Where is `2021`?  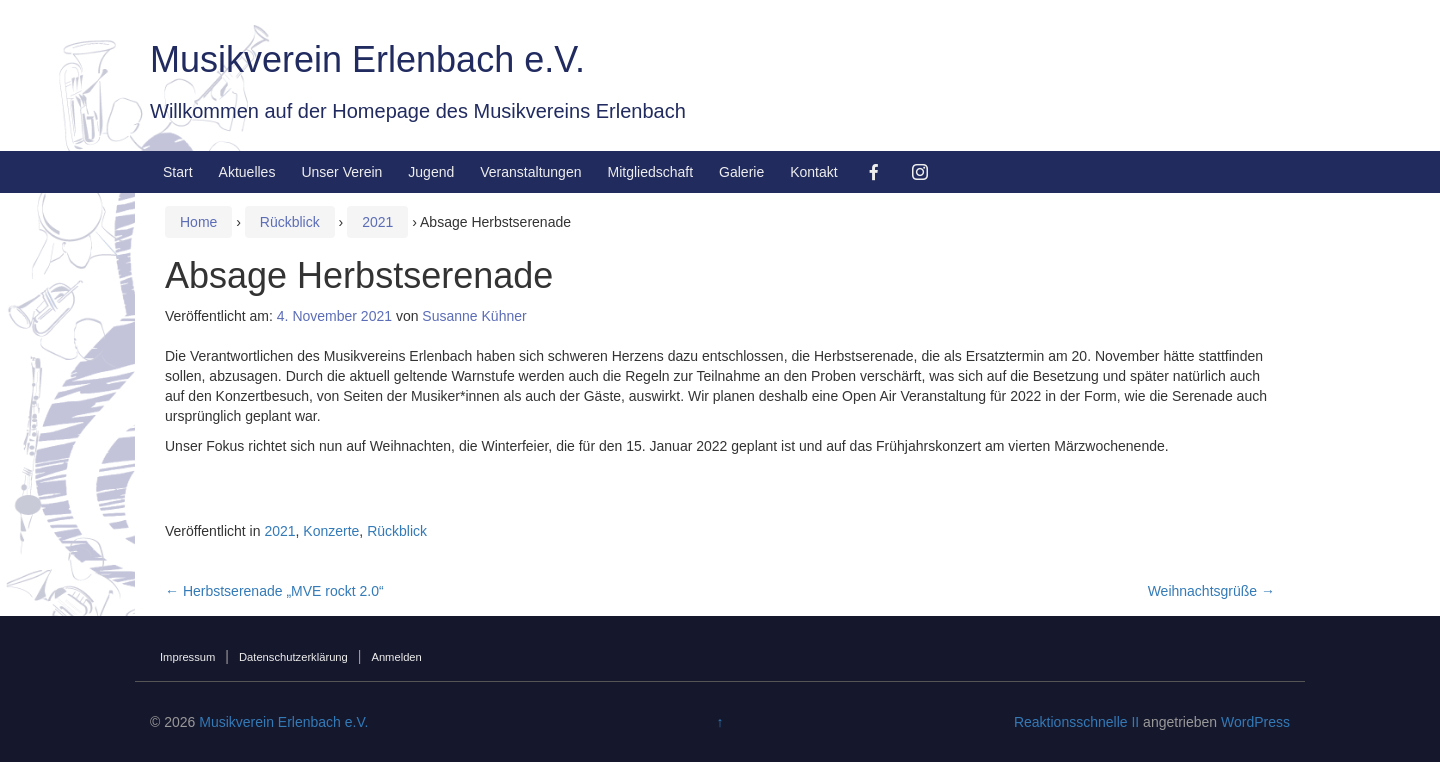 2021 is located at coordinates (377, 222).